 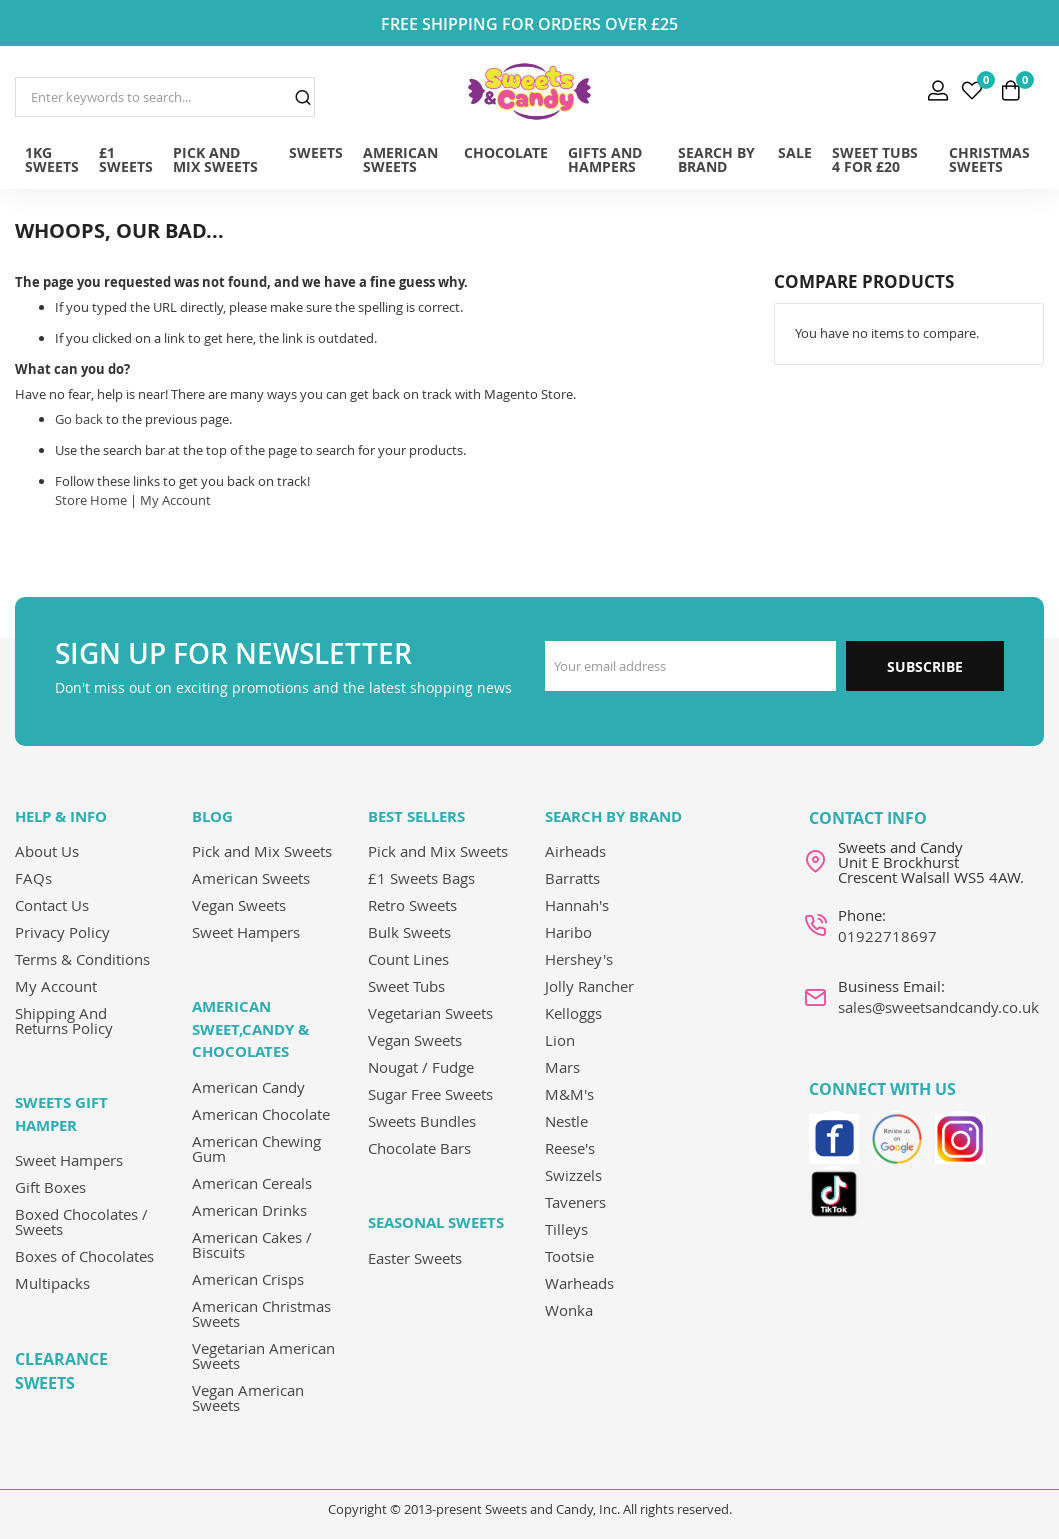 I want to click on Hannah's, so click(x=577, y=905).